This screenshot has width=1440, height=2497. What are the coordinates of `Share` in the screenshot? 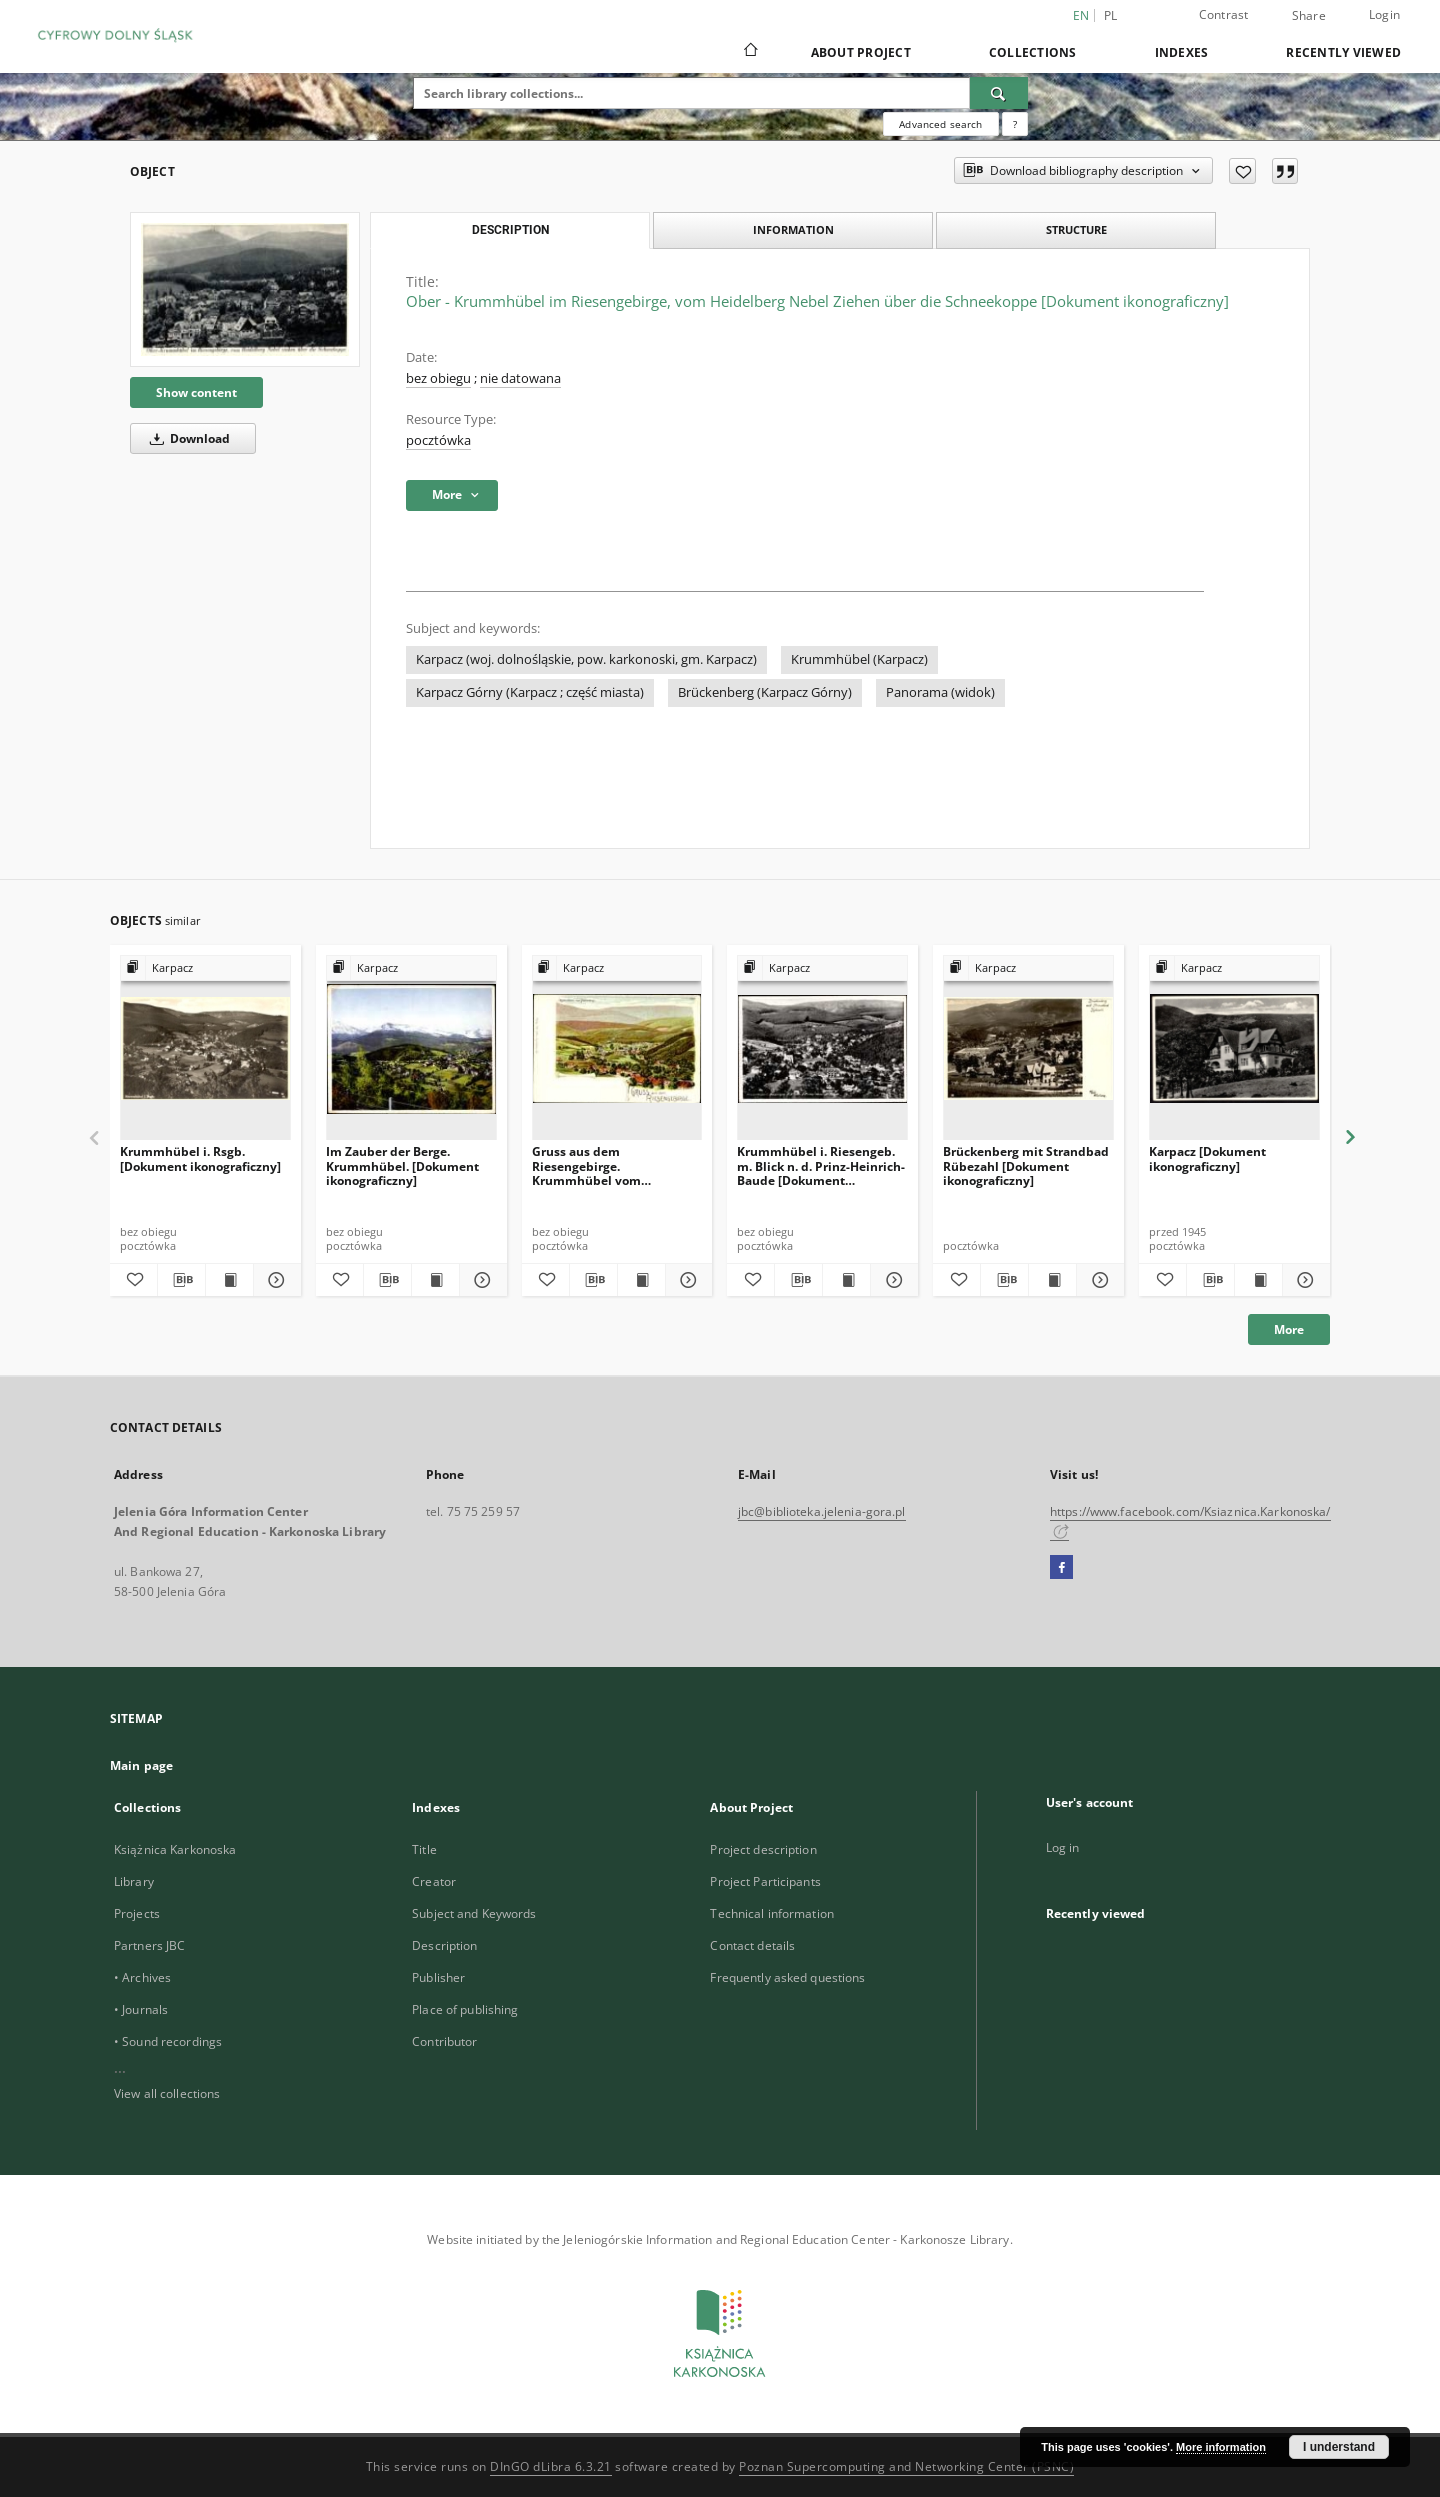 It's located at (1309, 16).